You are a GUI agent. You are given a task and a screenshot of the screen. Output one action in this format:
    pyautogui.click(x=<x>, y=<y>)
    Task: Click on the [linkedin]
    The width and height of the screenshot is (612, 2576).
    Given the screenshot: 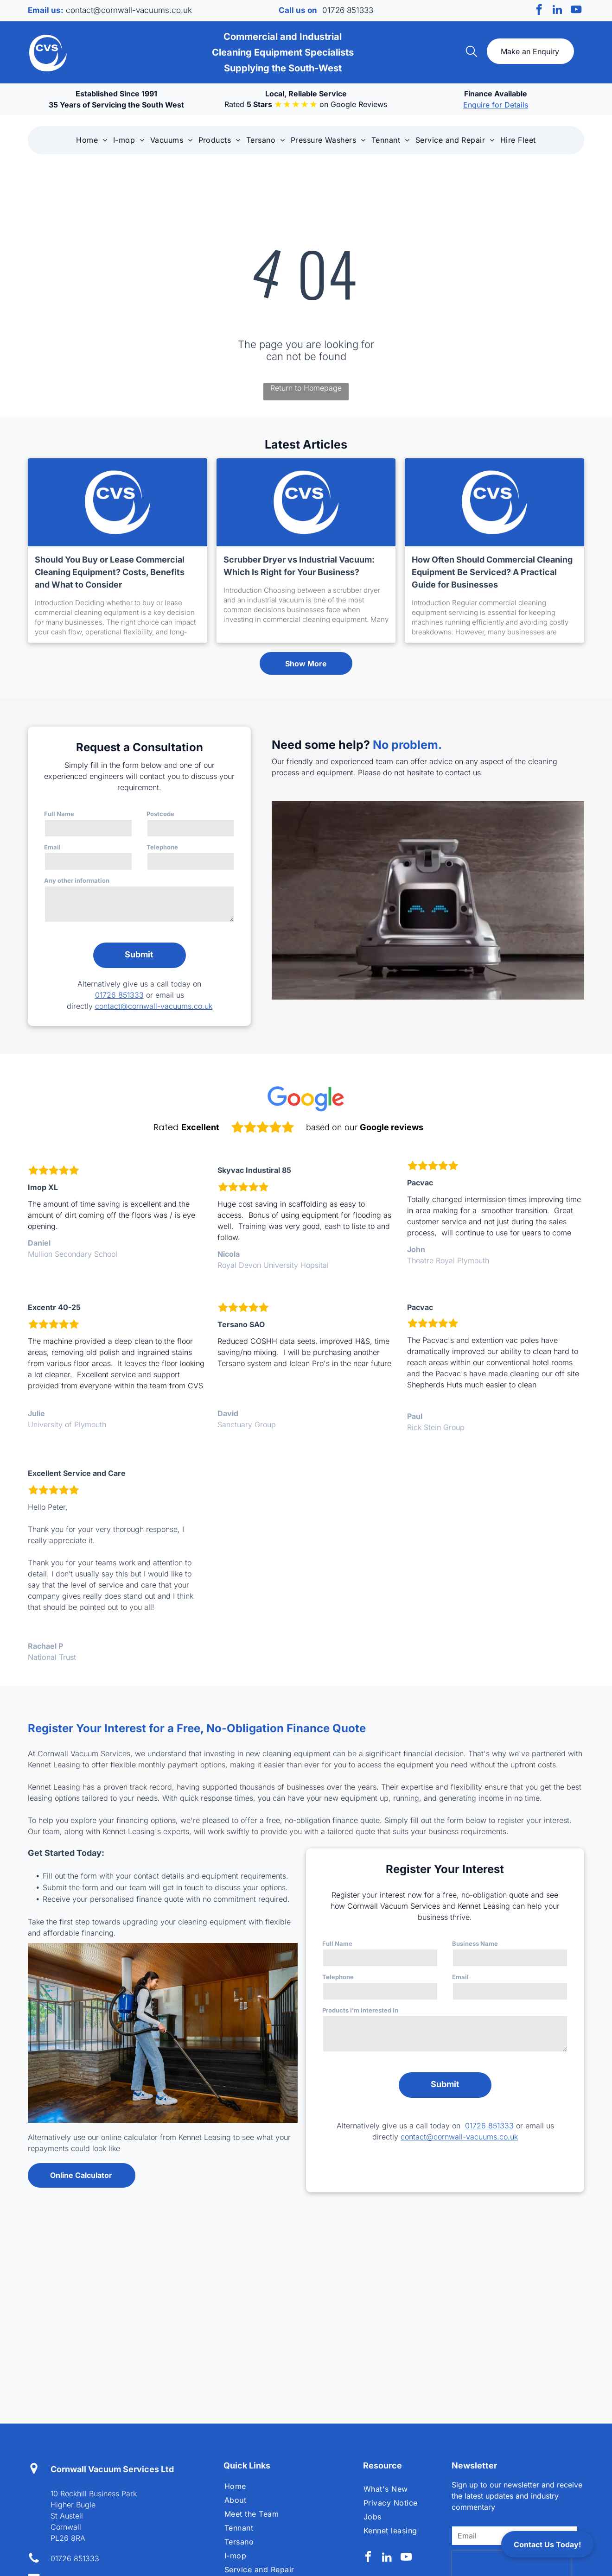 What is the action you would take?
    pyautogui.click(x=557, y=10)
    